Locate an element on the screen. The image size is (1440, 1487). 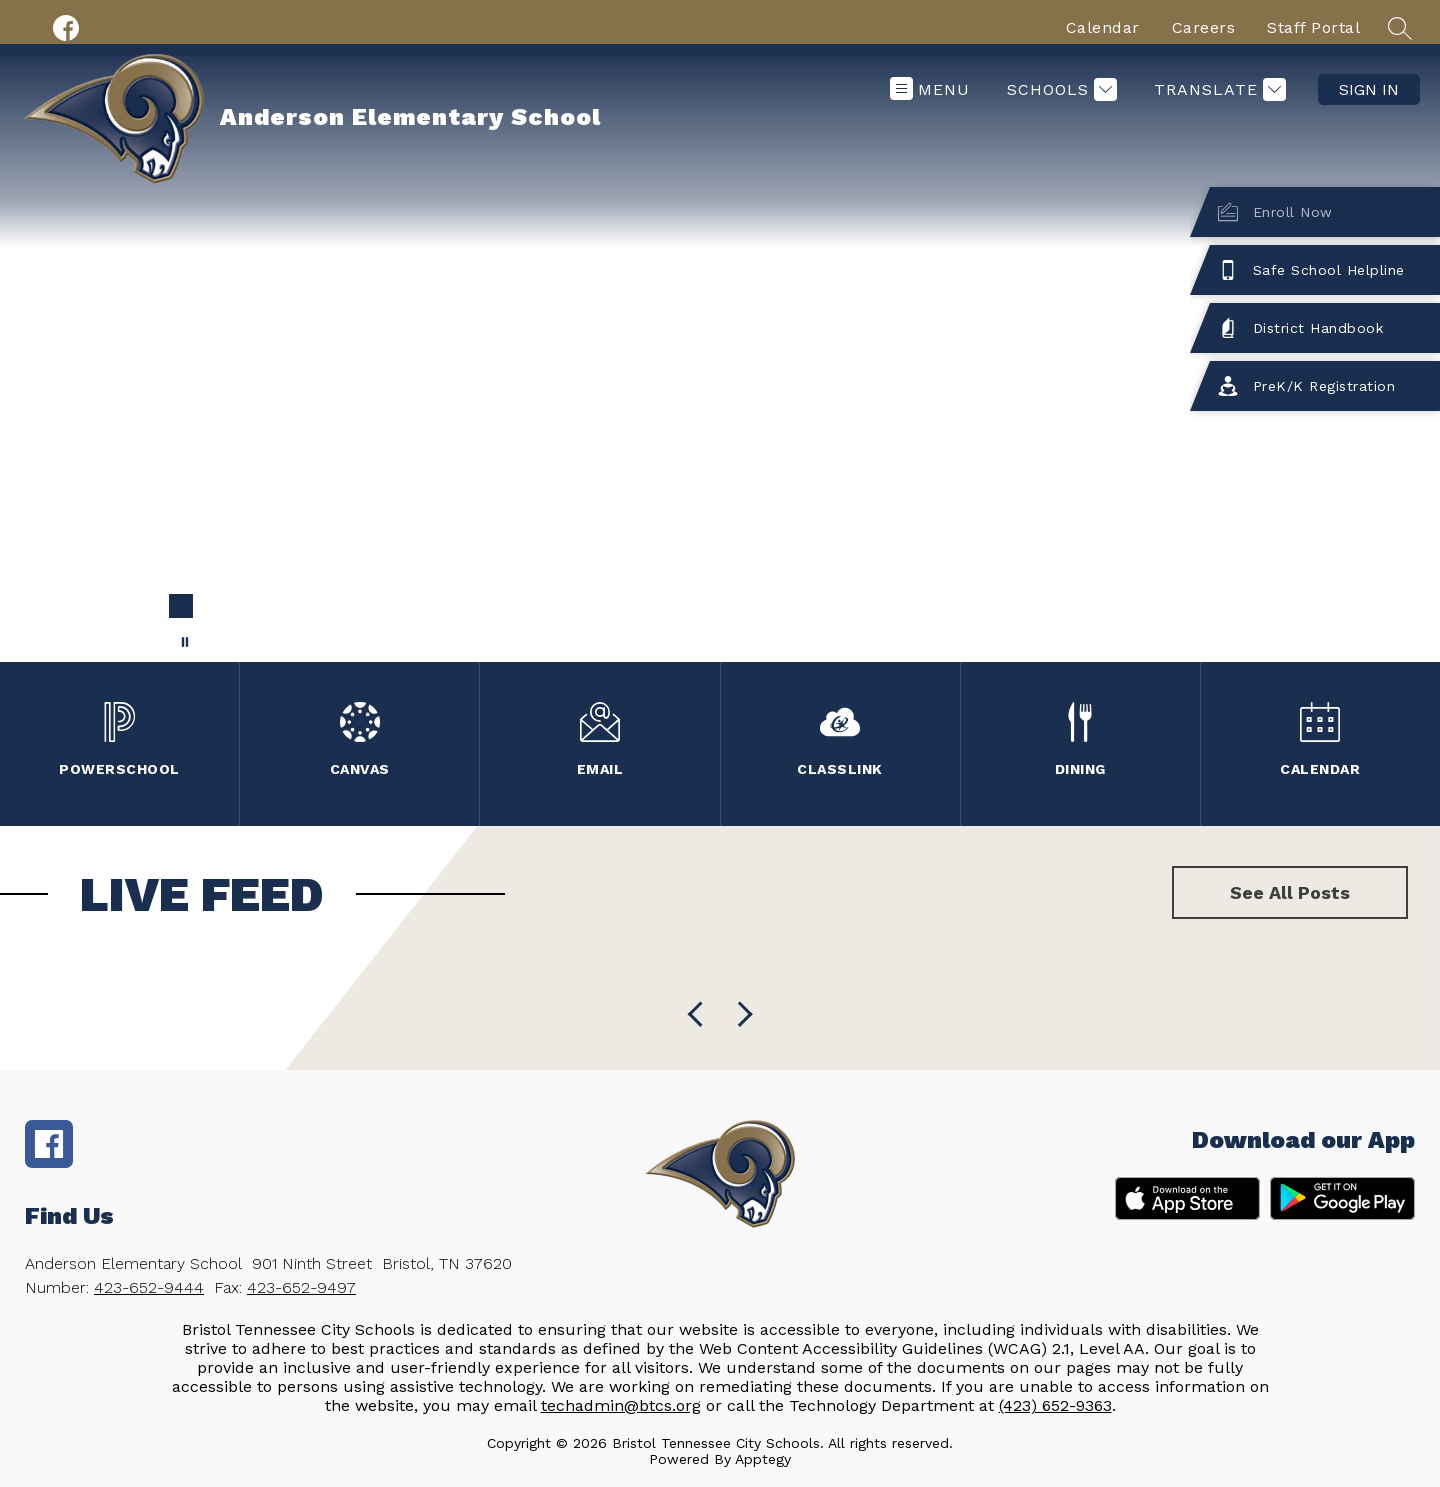
Apptegy is located at coordinates (763, 1459).